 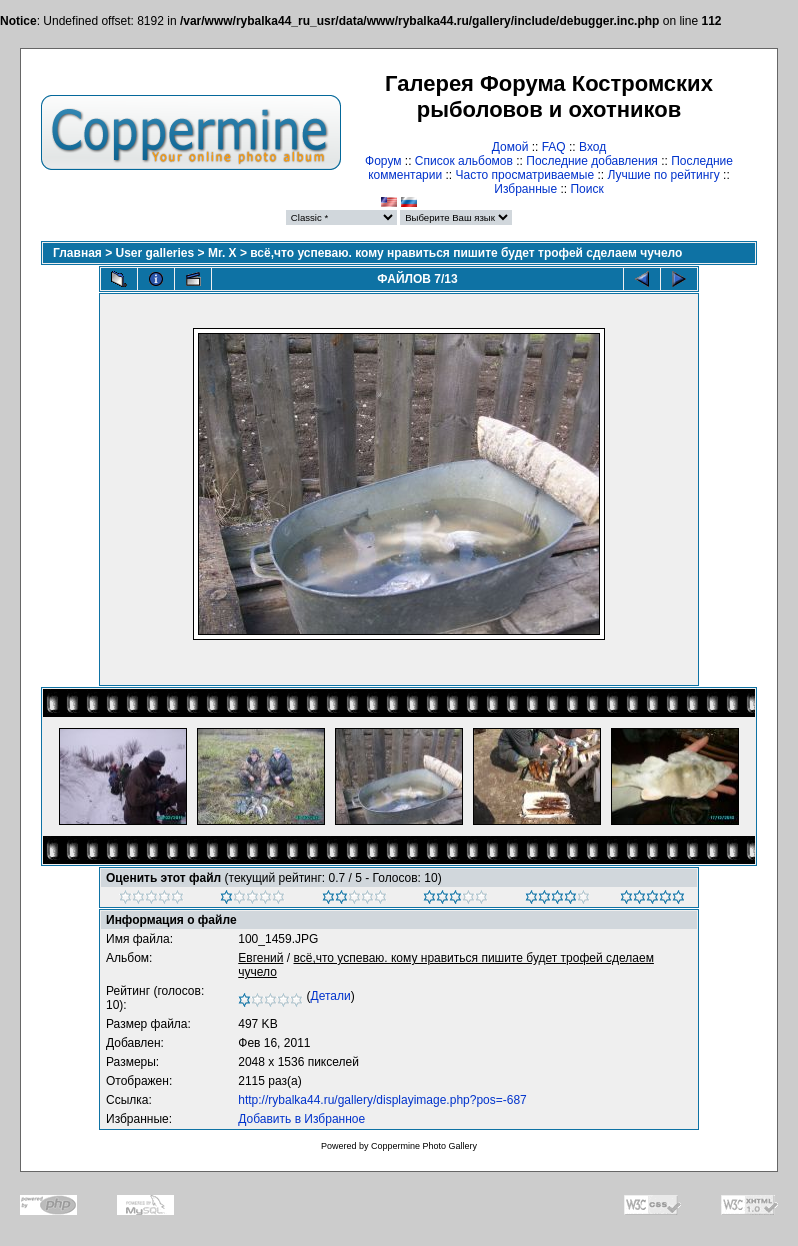 What do you see at coordinates (525, 175) in the screenshot?
I see `Часто просматриваемые` at bounding box center [525, 175].